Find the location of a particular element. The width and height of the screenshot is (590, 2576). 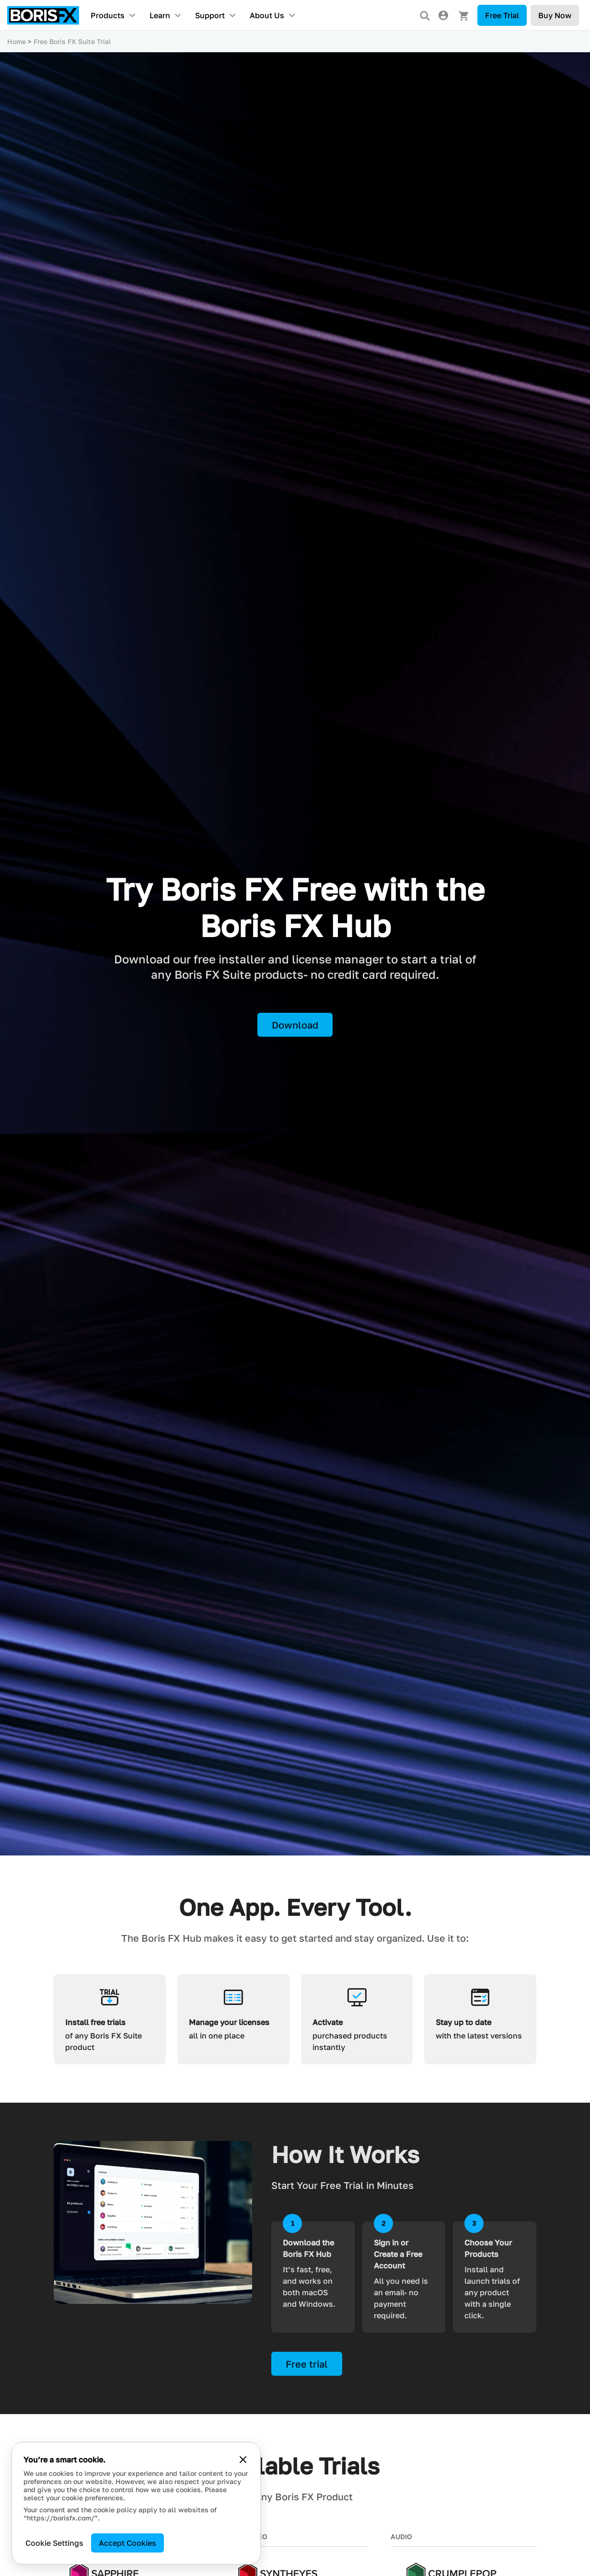

Cookie Settings is located at coordinates (54, 2543).